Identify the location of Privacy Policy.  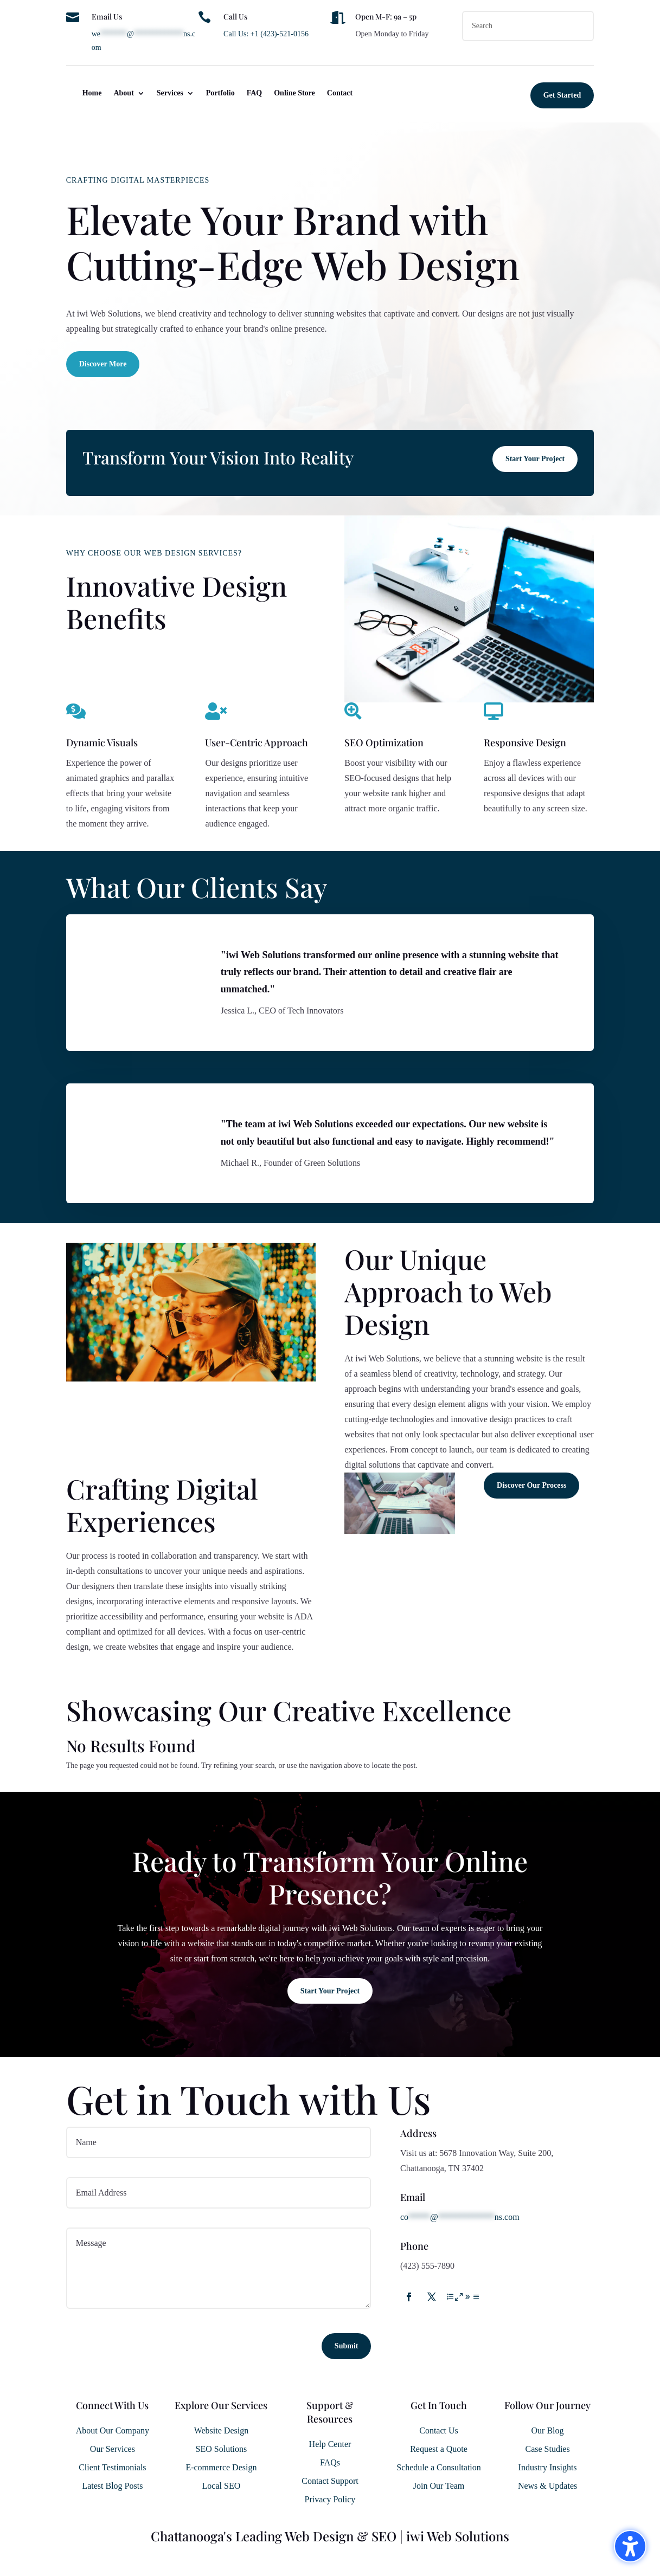
(330, 2499).